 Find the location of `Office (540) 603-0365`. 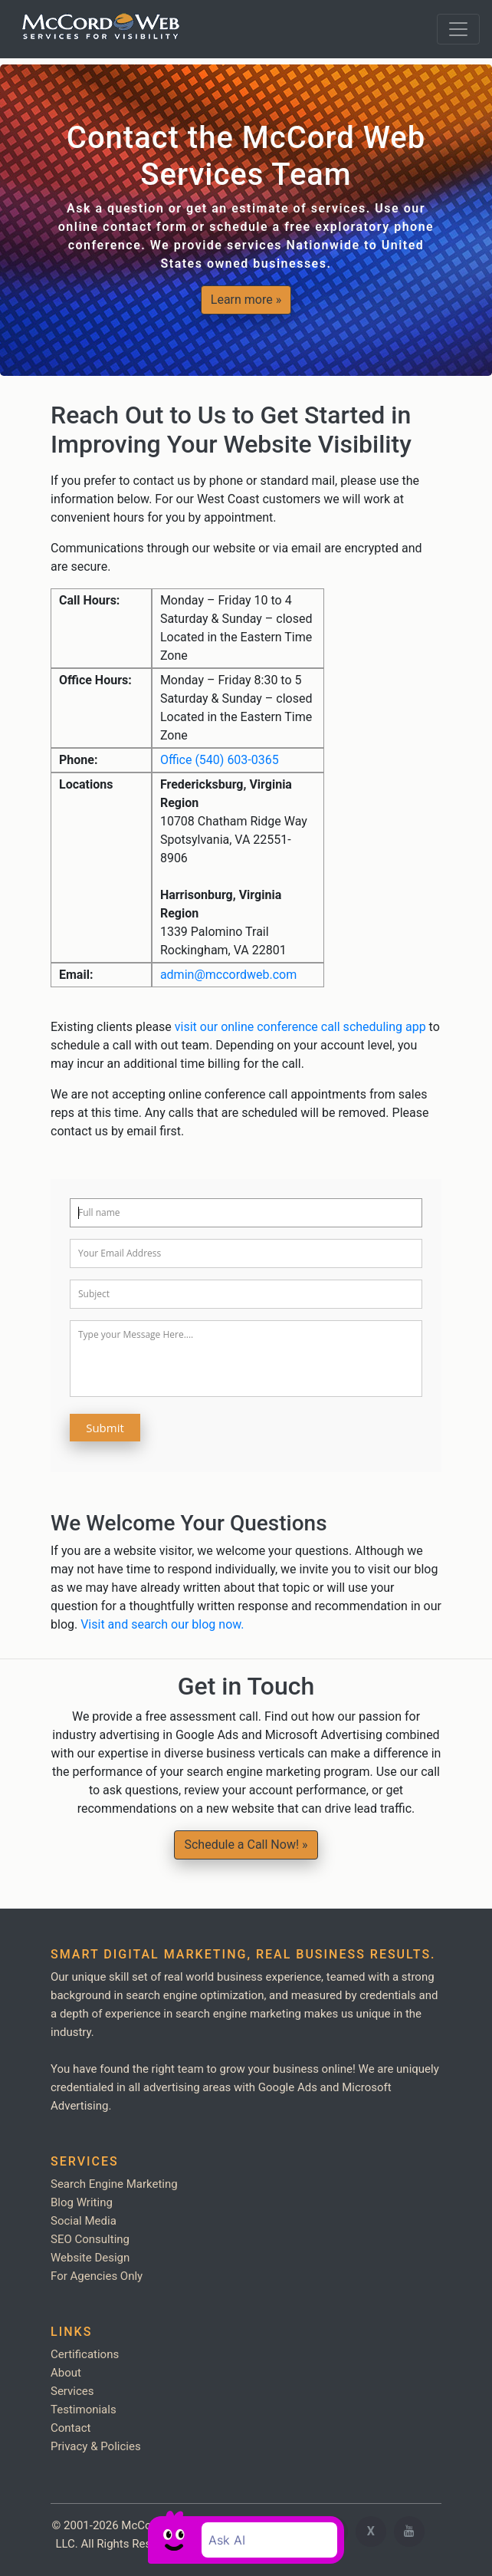

Office (540) 603-0365 is located at coordinates (219, 760).